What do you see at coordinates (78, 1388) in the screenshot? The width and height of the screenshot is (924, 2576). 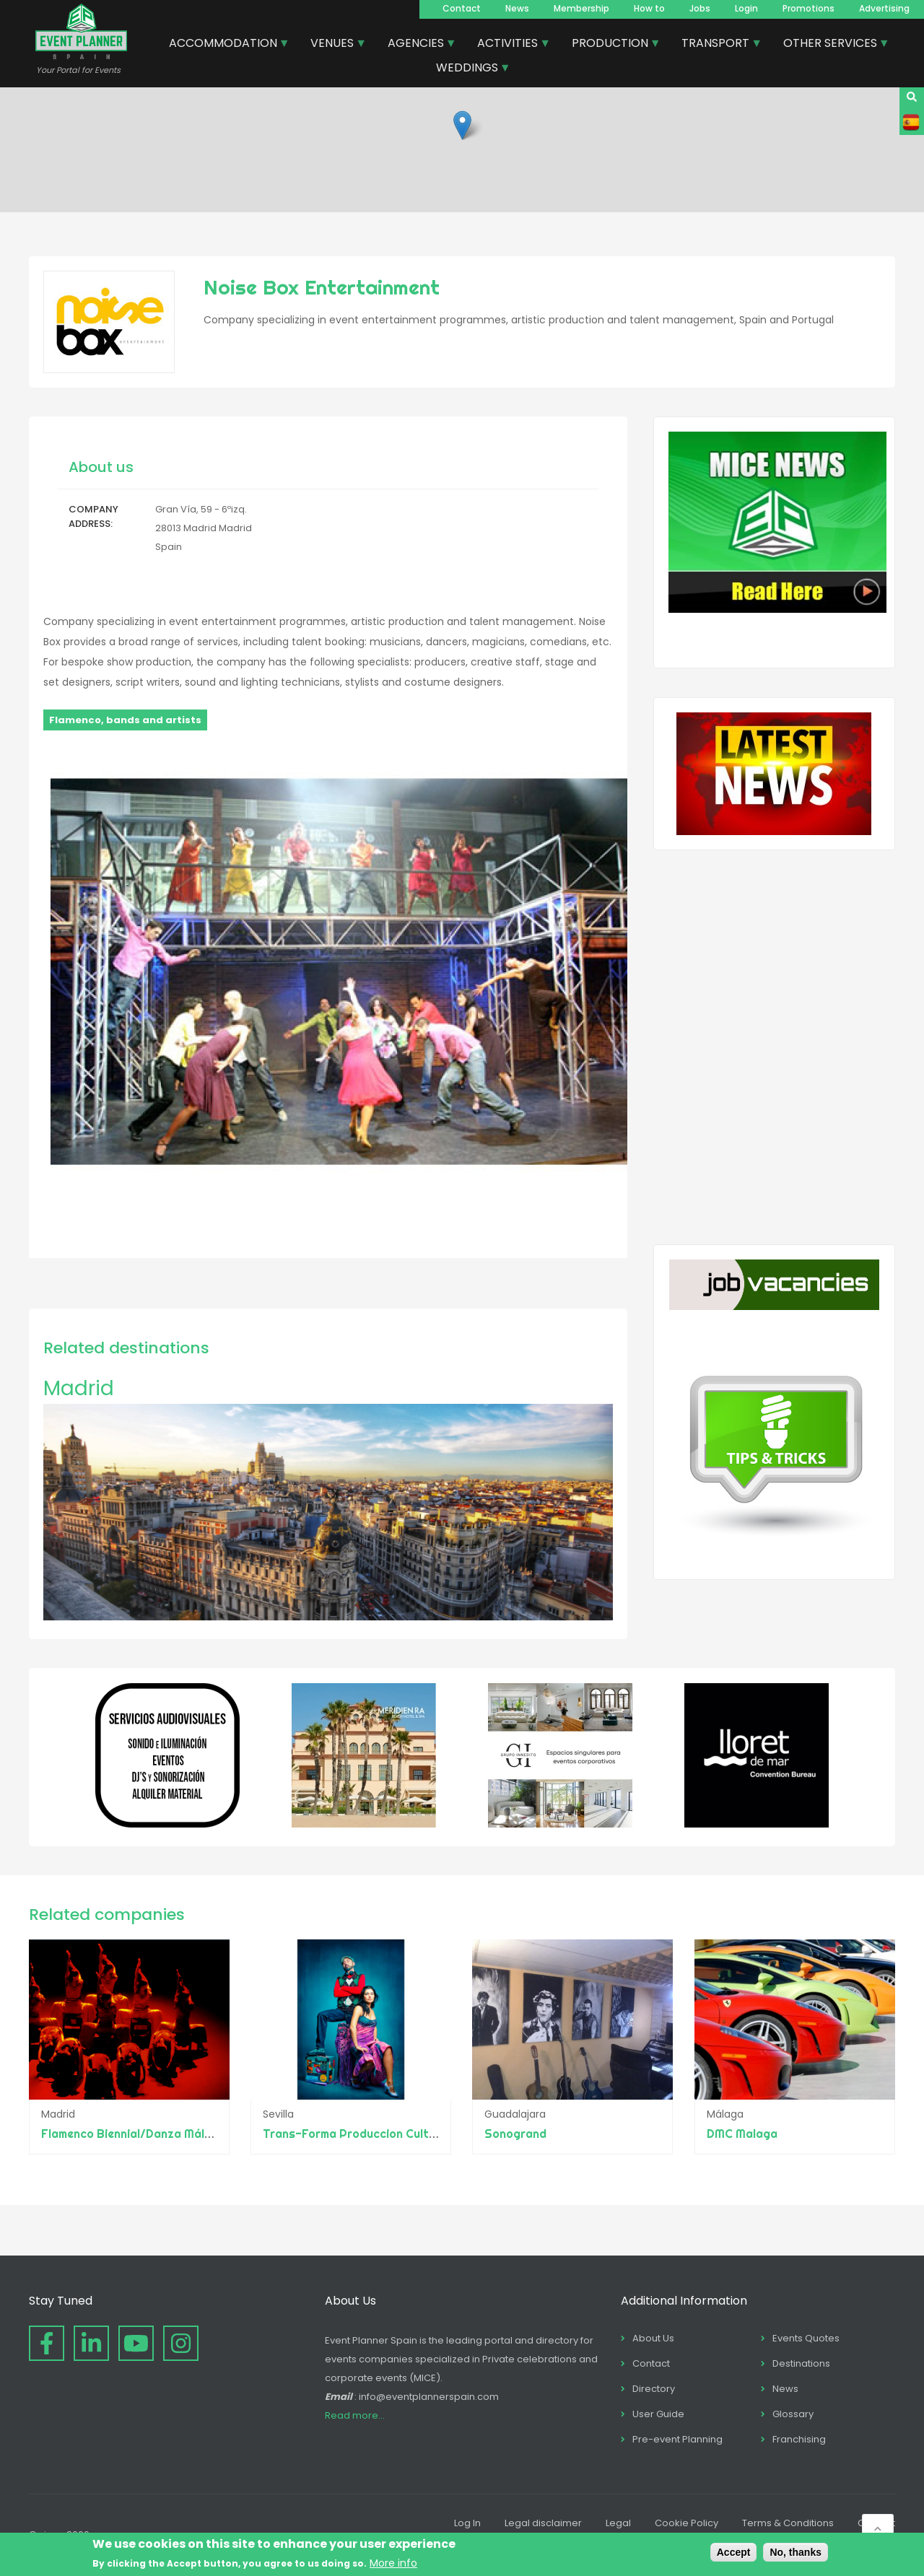 I see `Madrid` at bounding box center [78, 1388].